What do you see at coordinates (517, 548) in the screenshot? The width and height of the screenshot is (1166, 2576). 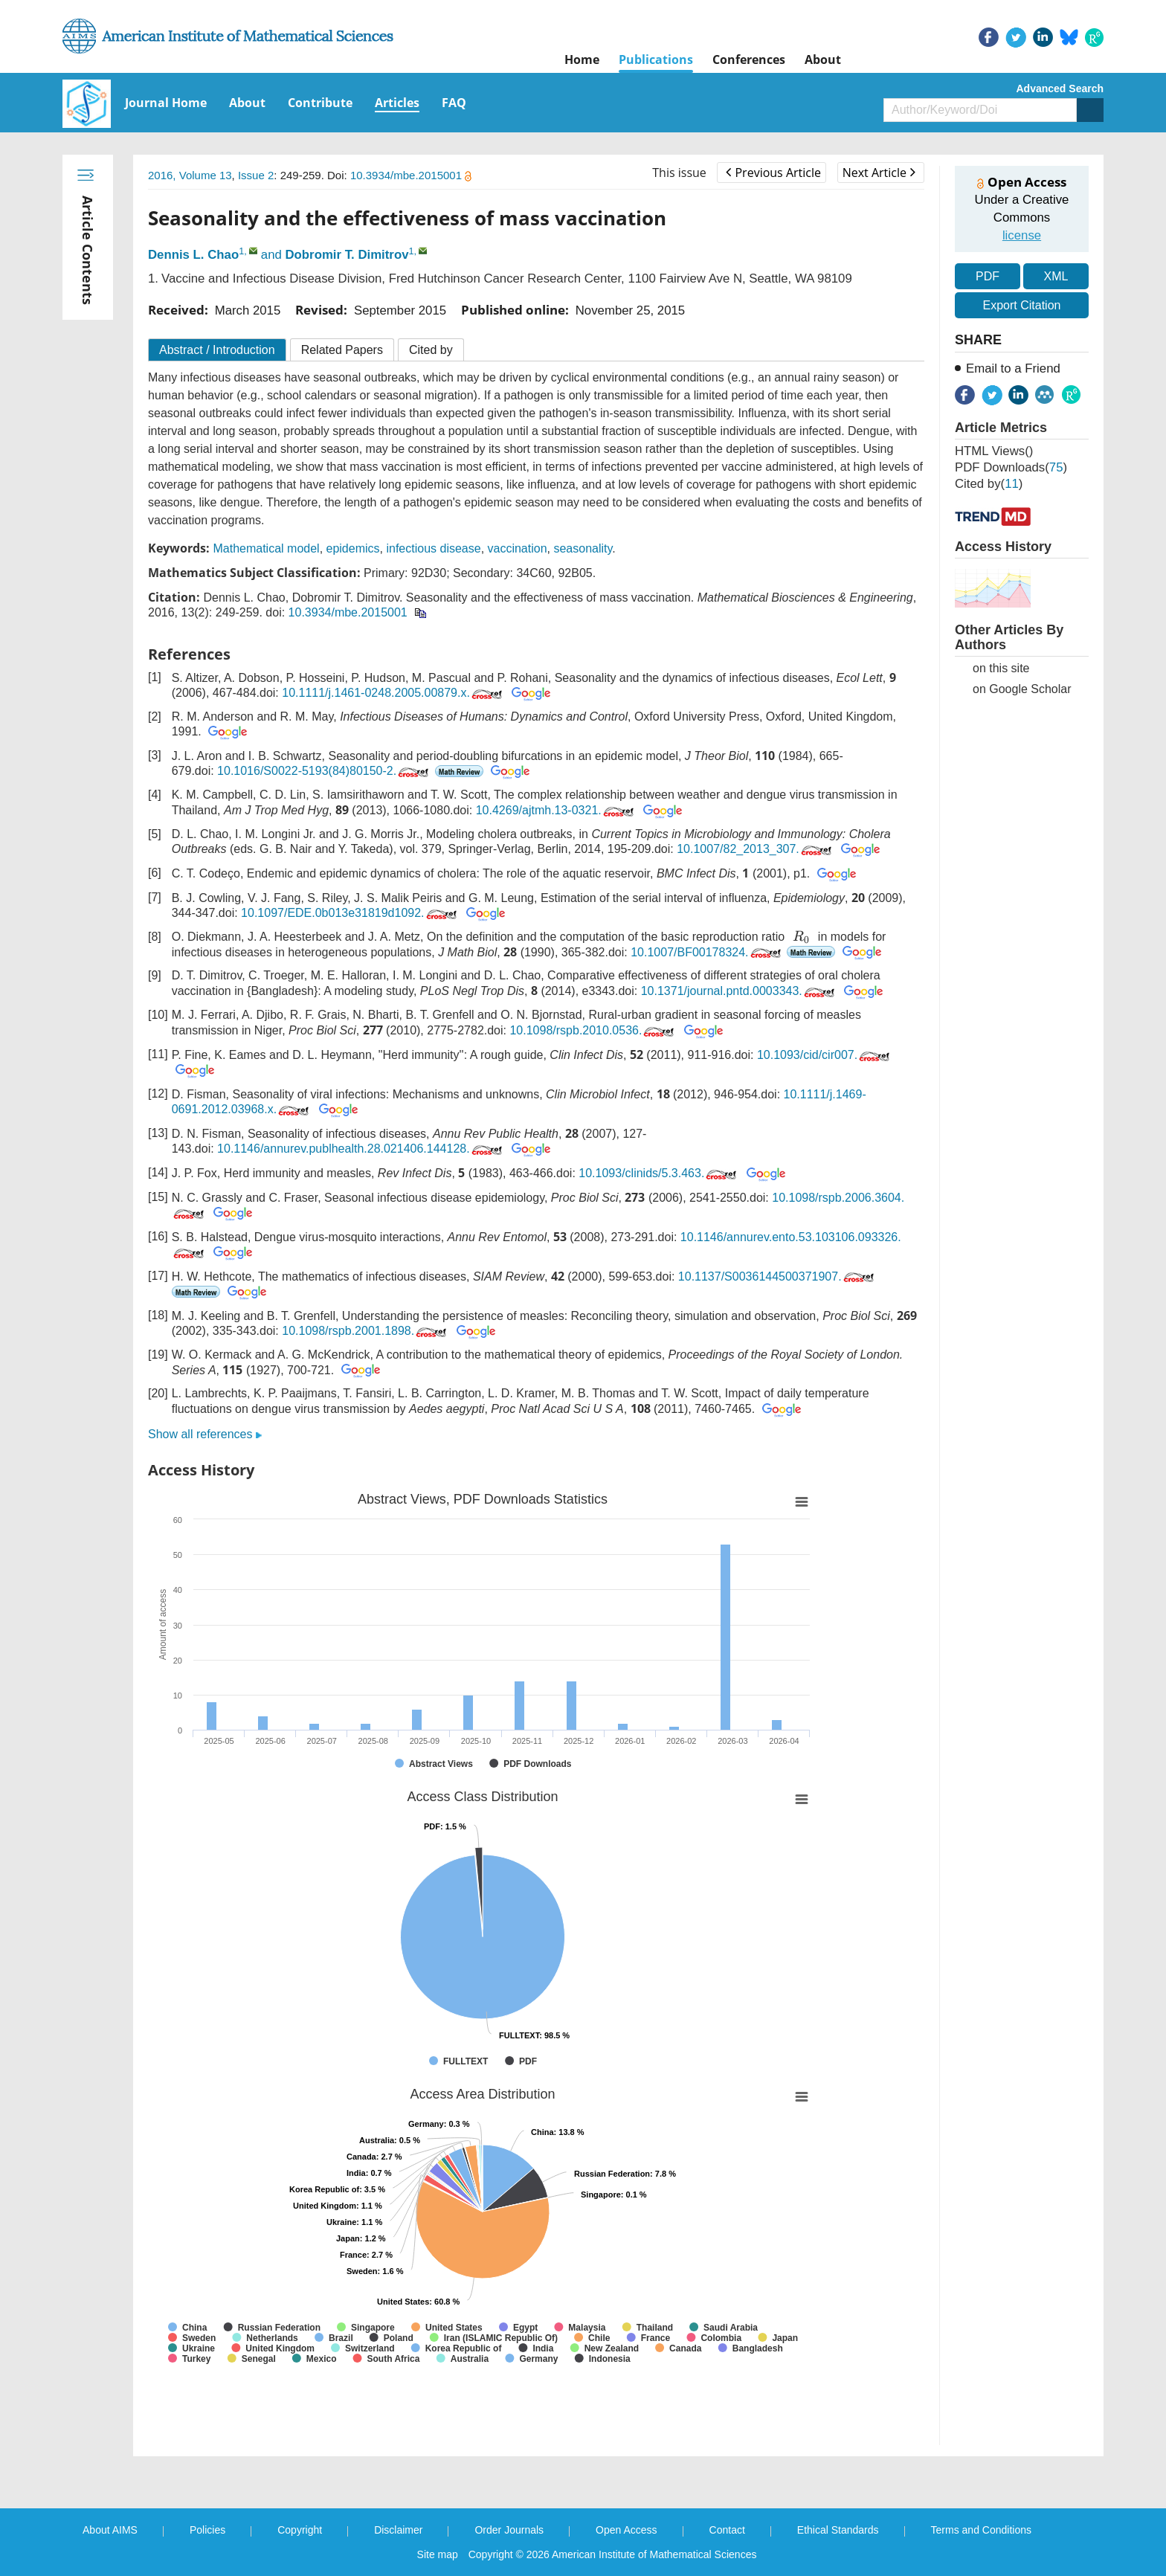 I see `vaccination` at bounding box center [517, 548].